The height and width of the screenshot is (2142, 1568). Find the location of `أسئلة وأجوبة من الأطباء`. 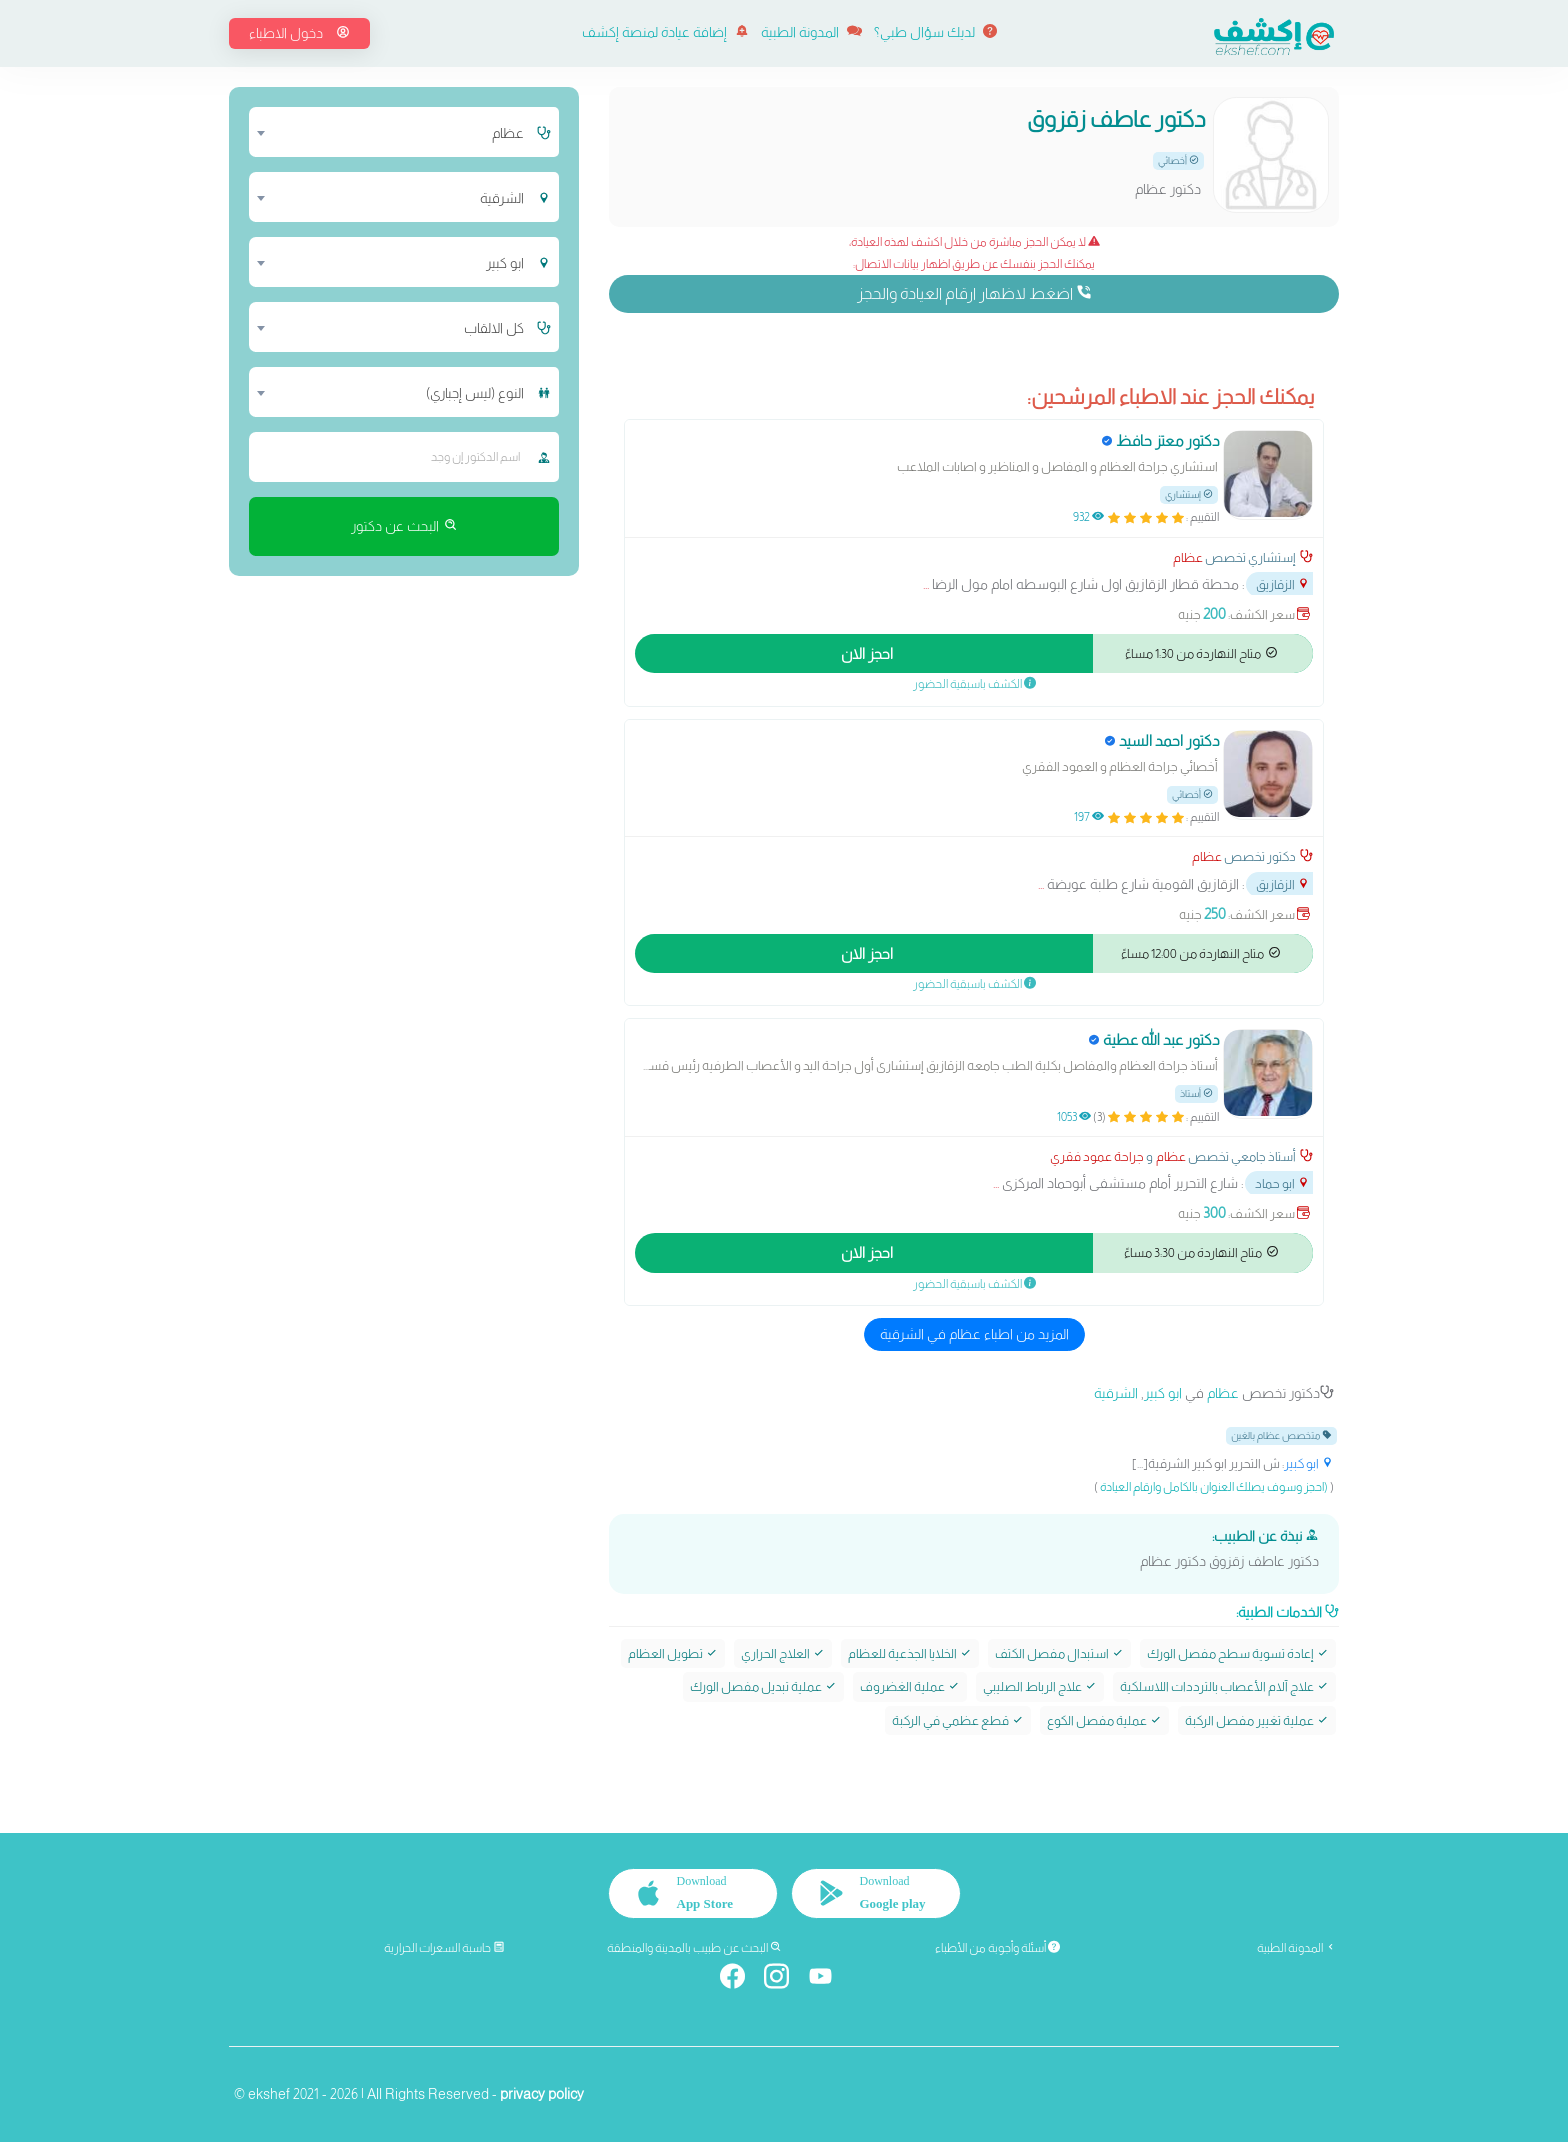

أسئلة وأجوبة من الأطباء is located at coordinates (997, 1948).